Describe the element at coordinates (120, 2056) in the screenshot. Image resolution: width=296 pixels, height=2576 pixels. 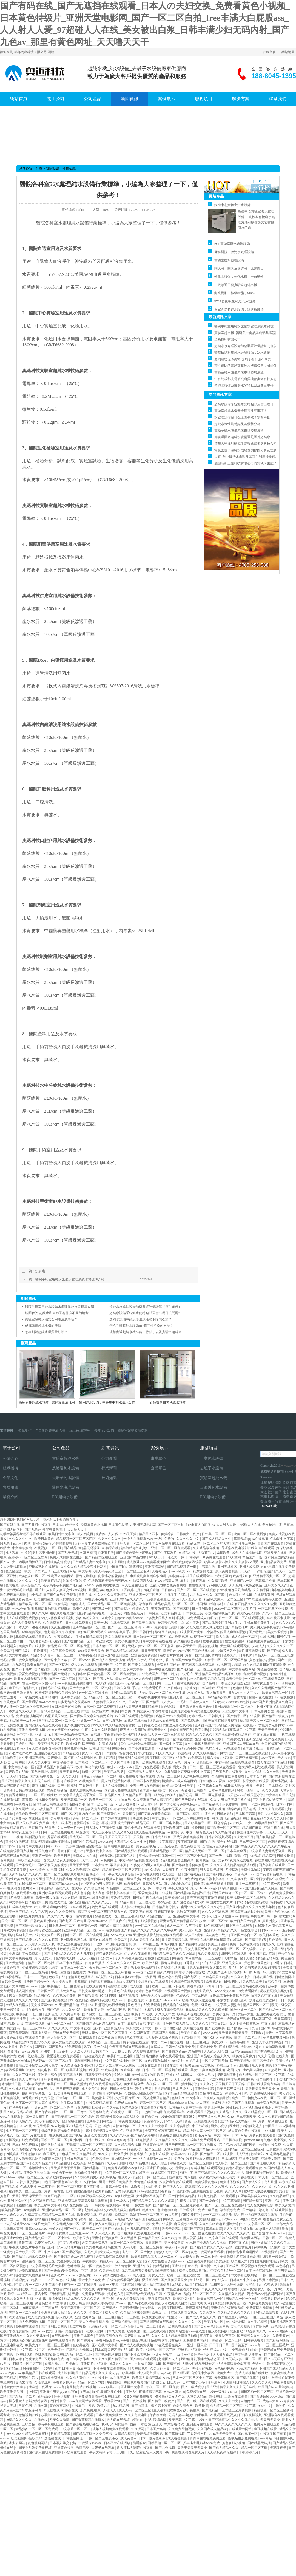
I see `欧美日韩三级电影` at that location.